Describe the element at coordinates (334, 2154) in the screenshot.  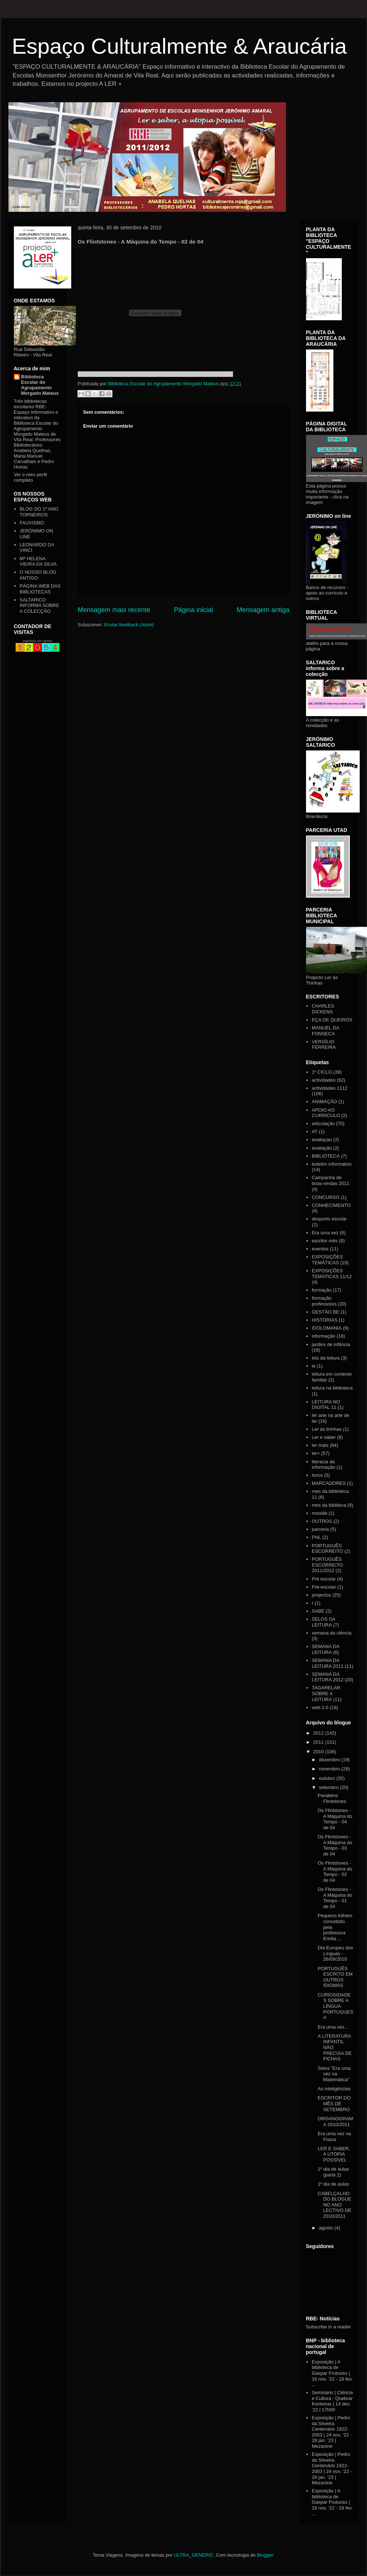
I see `LER E SABER, A UTOPIA POSSÍVEL` at that location.